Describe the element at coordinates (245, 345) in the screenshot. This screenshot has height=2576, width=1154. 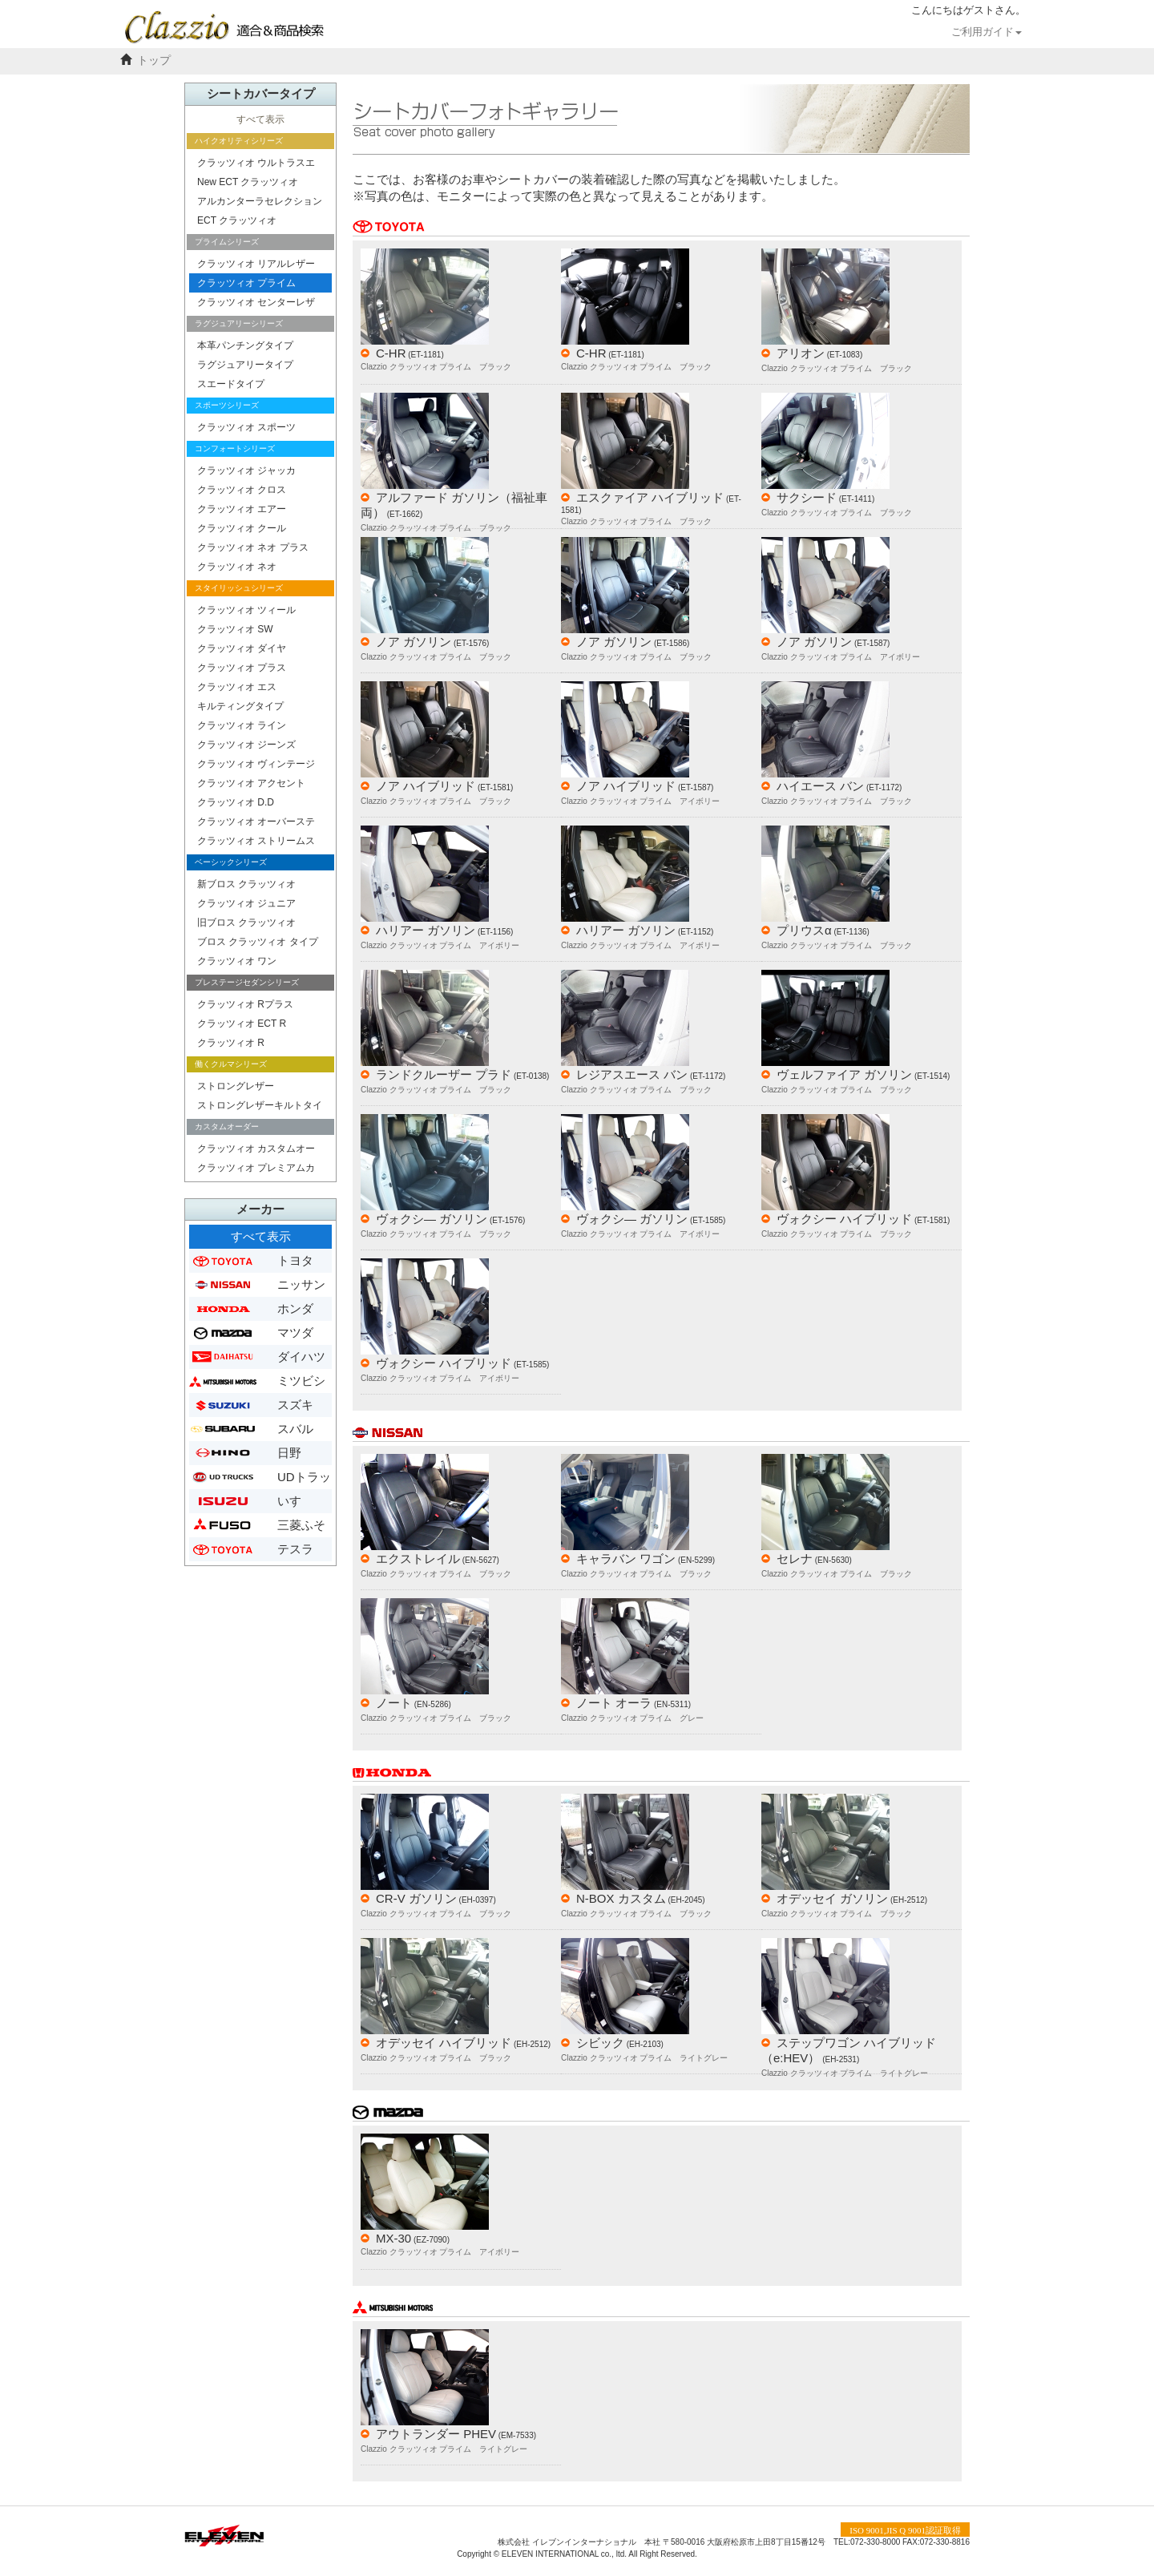
I see `本革パンチングタイプ` at that location.